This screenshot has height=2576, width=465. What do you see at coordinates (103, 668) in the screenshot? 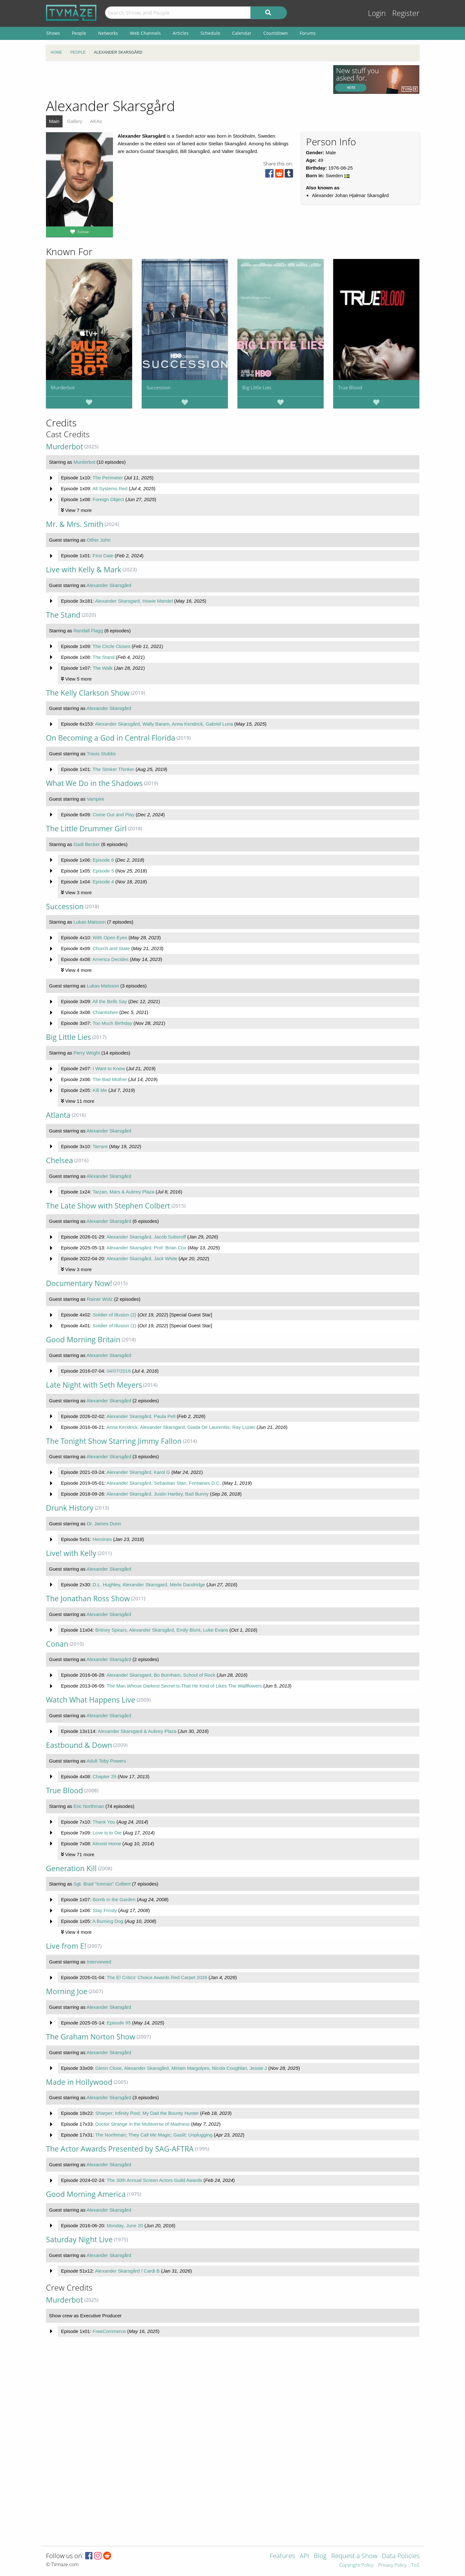
I see `The Walk` at bounding box center [103, 668].